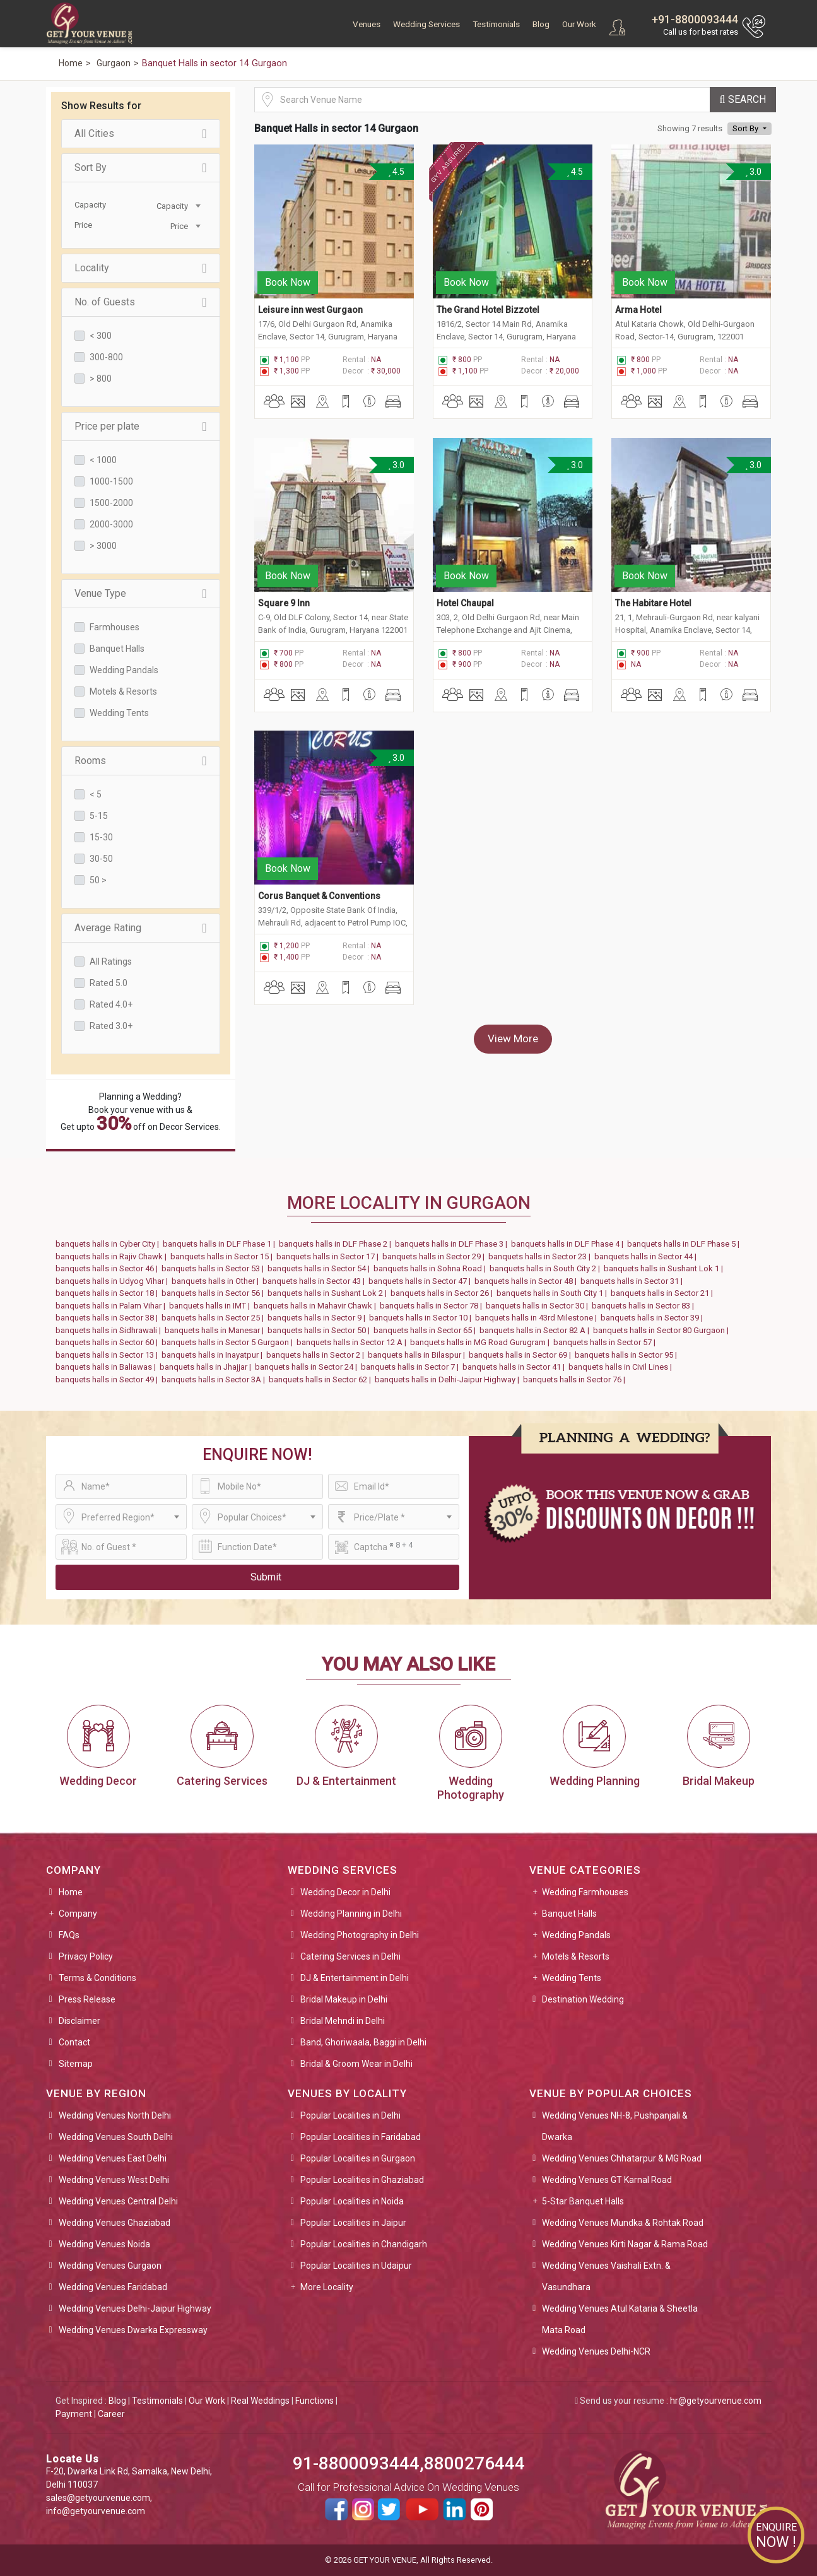  Describe the element at coordinates (74, 2042) in the screenshot. I see `Contact` at that location.